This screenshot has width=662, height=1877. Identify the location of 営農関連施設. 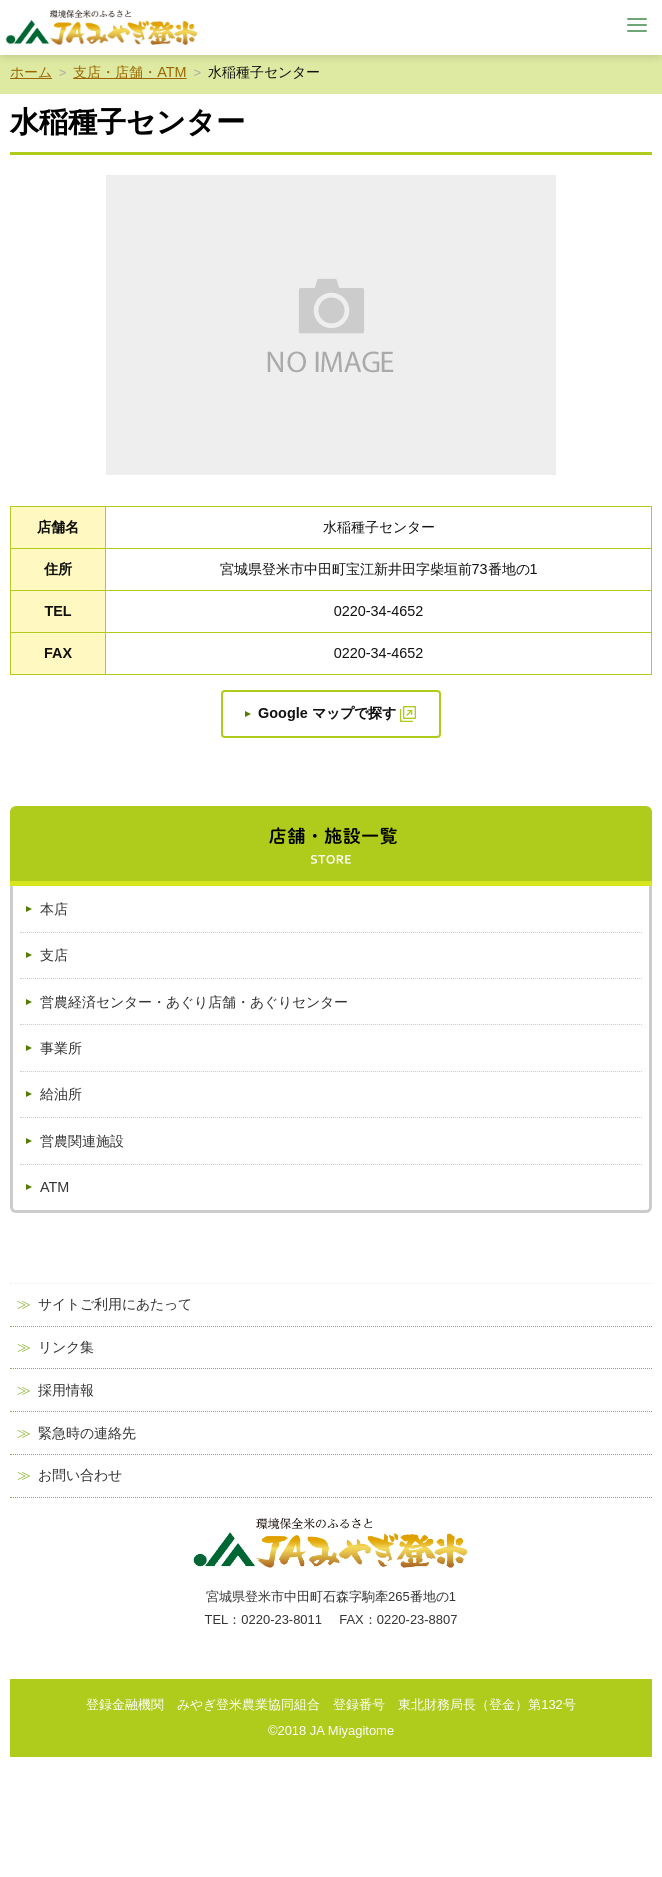
(82, 1141).